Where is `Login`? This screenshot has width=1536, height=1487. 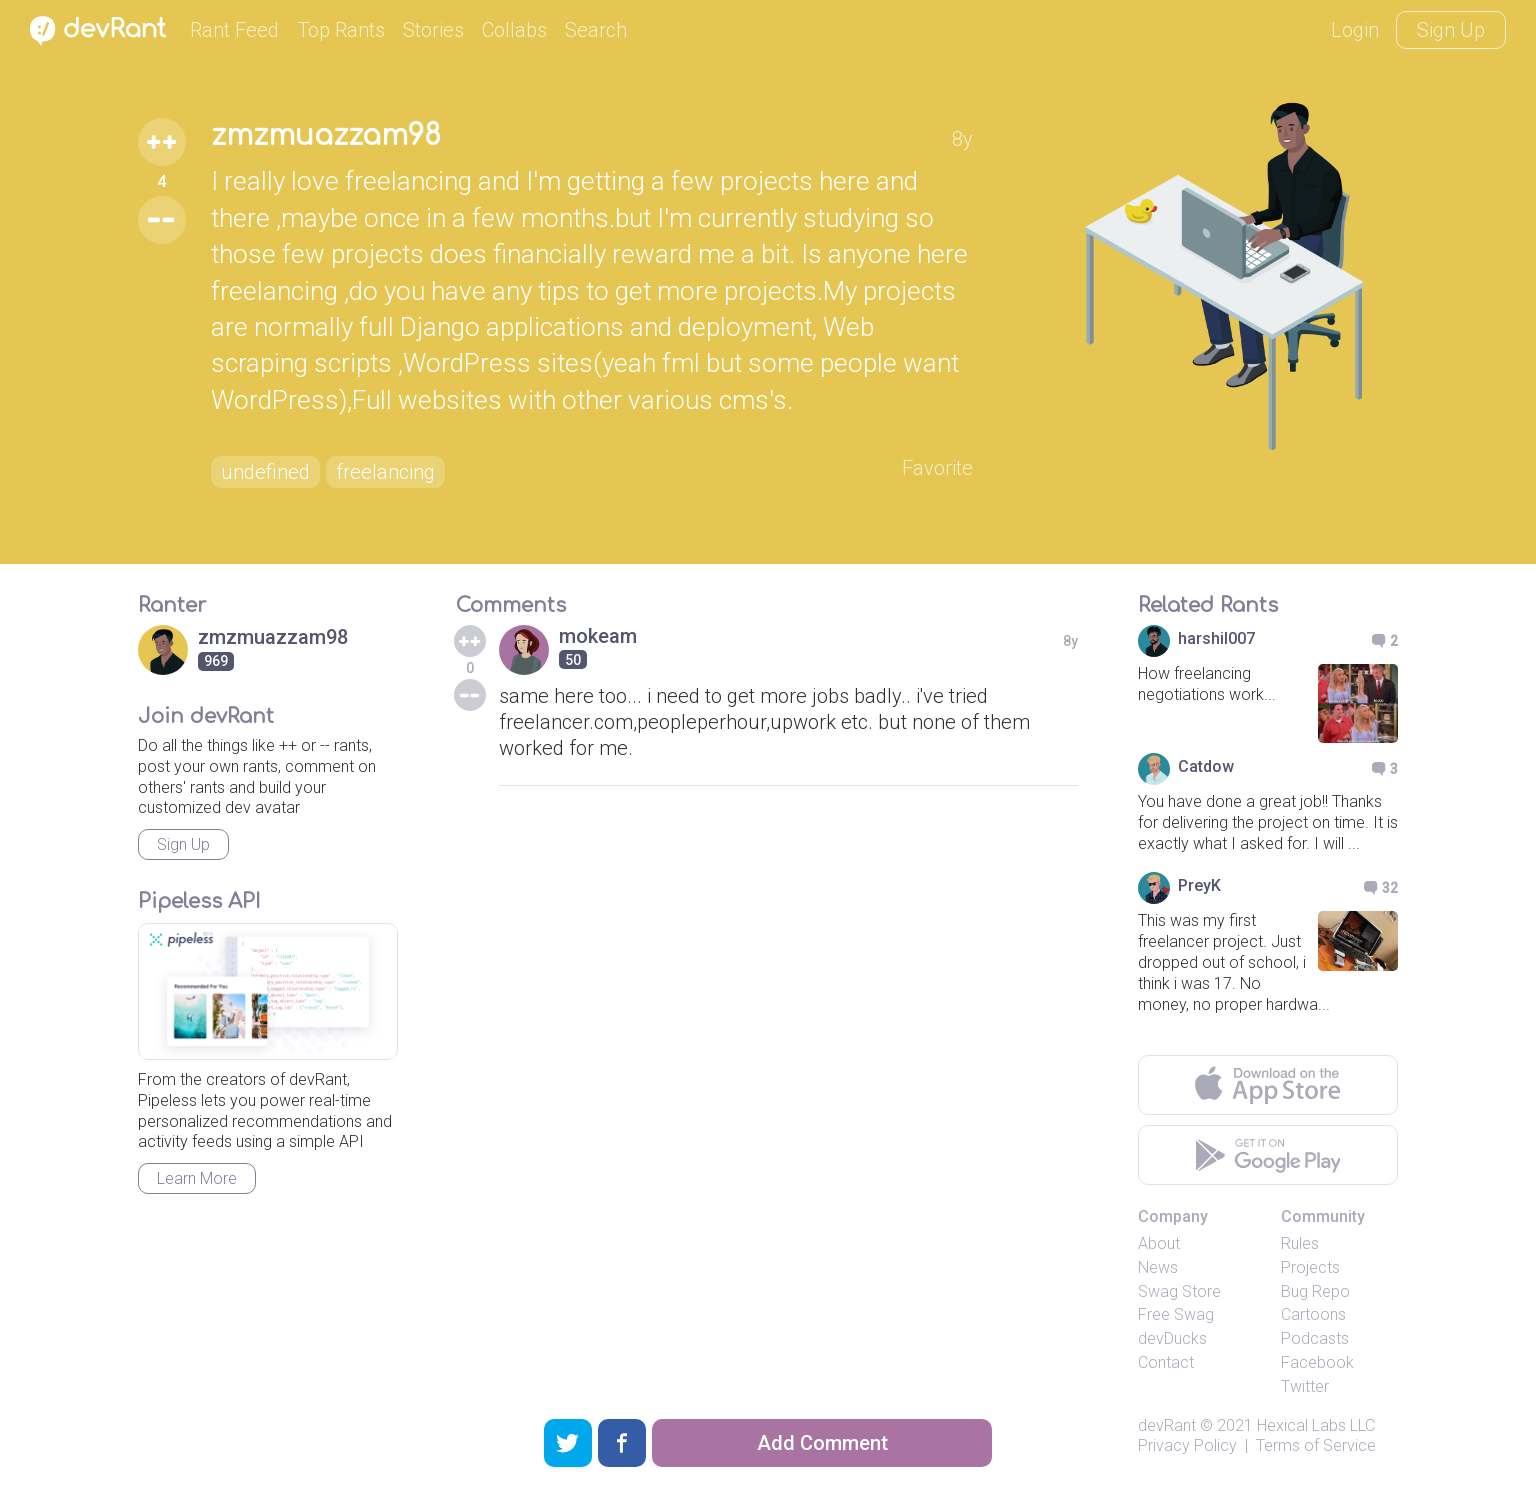
Login is located at coordinates (1355, 30).